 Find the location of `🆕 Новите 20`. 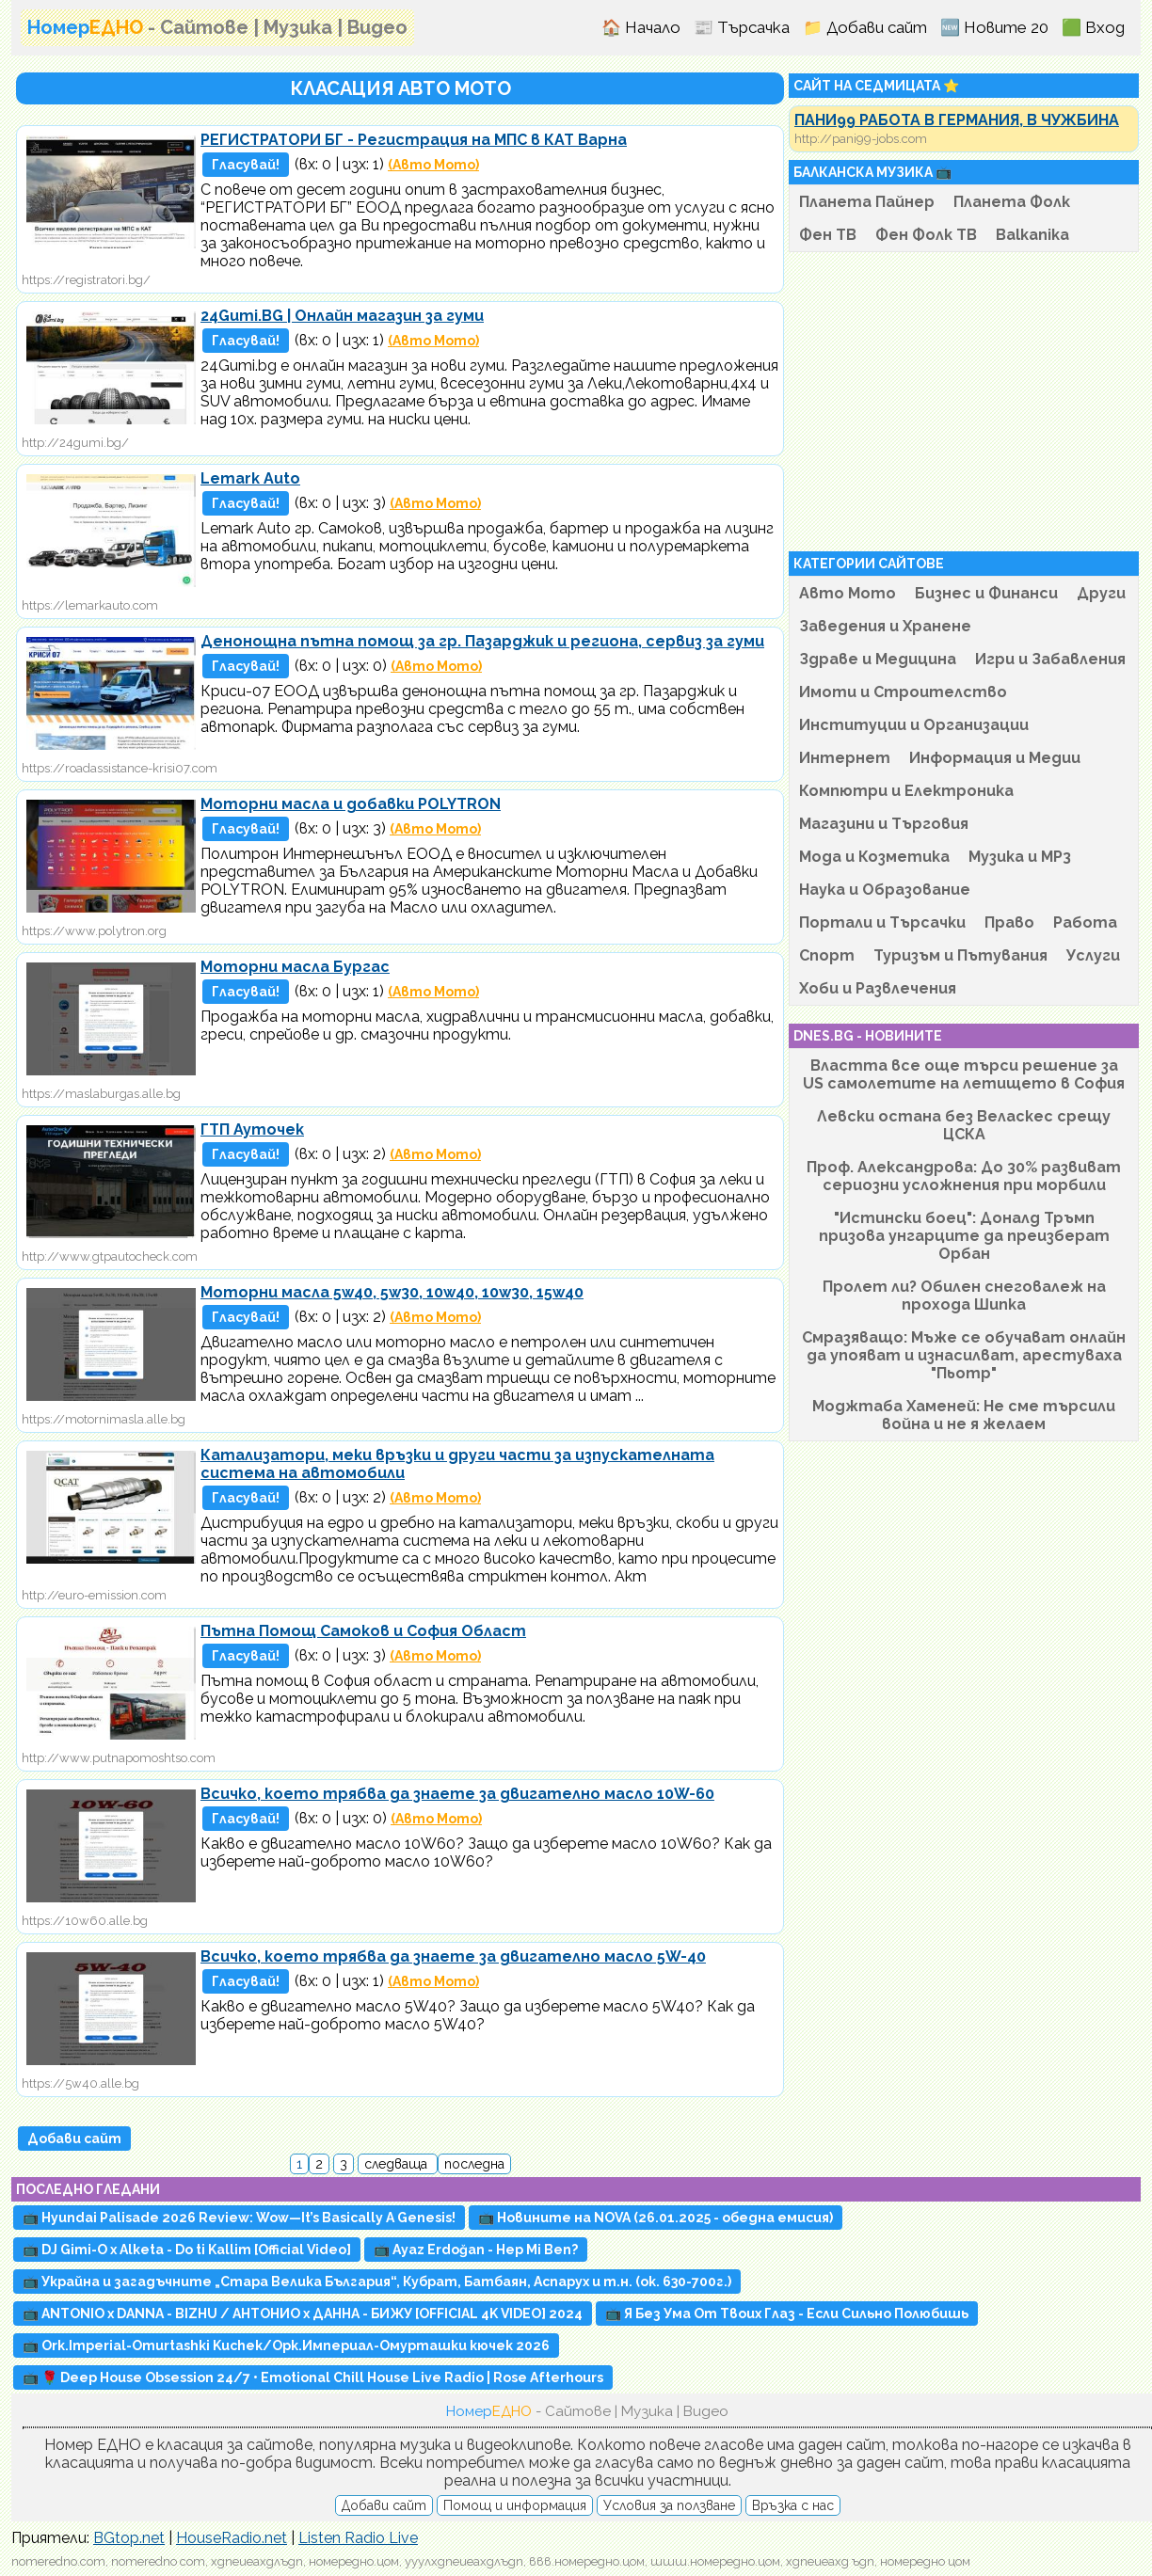

🆕 Новите 20 is located at coordinates (994, 27).